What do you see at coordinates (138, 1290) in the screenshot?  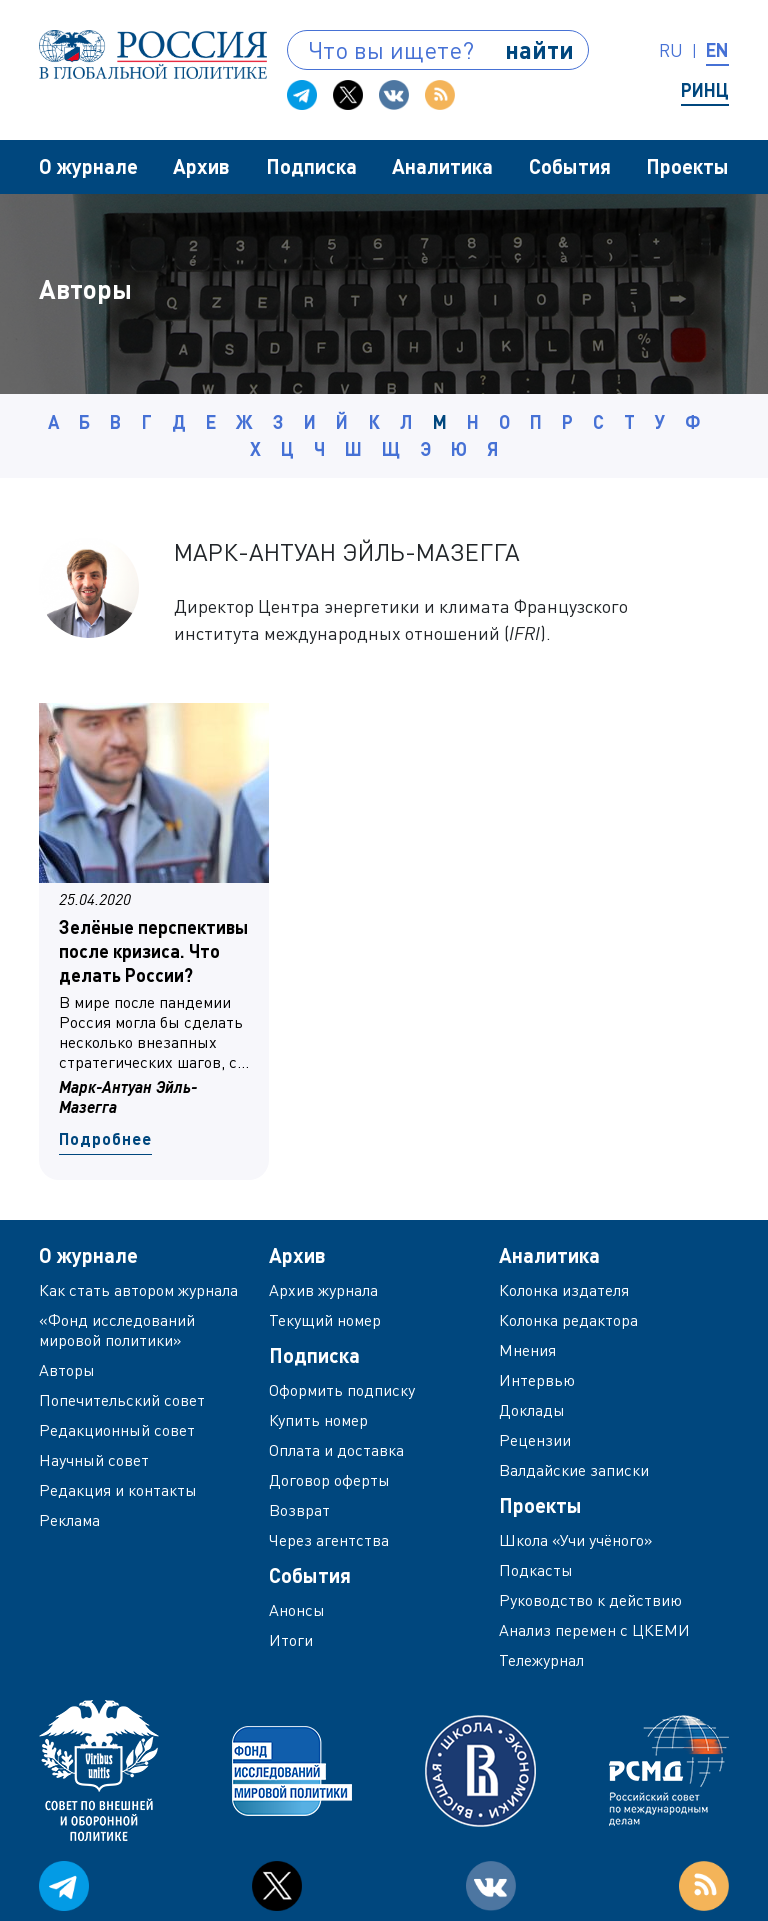 I see `Как стать автором журнала` at bounding box center [138, 1290].